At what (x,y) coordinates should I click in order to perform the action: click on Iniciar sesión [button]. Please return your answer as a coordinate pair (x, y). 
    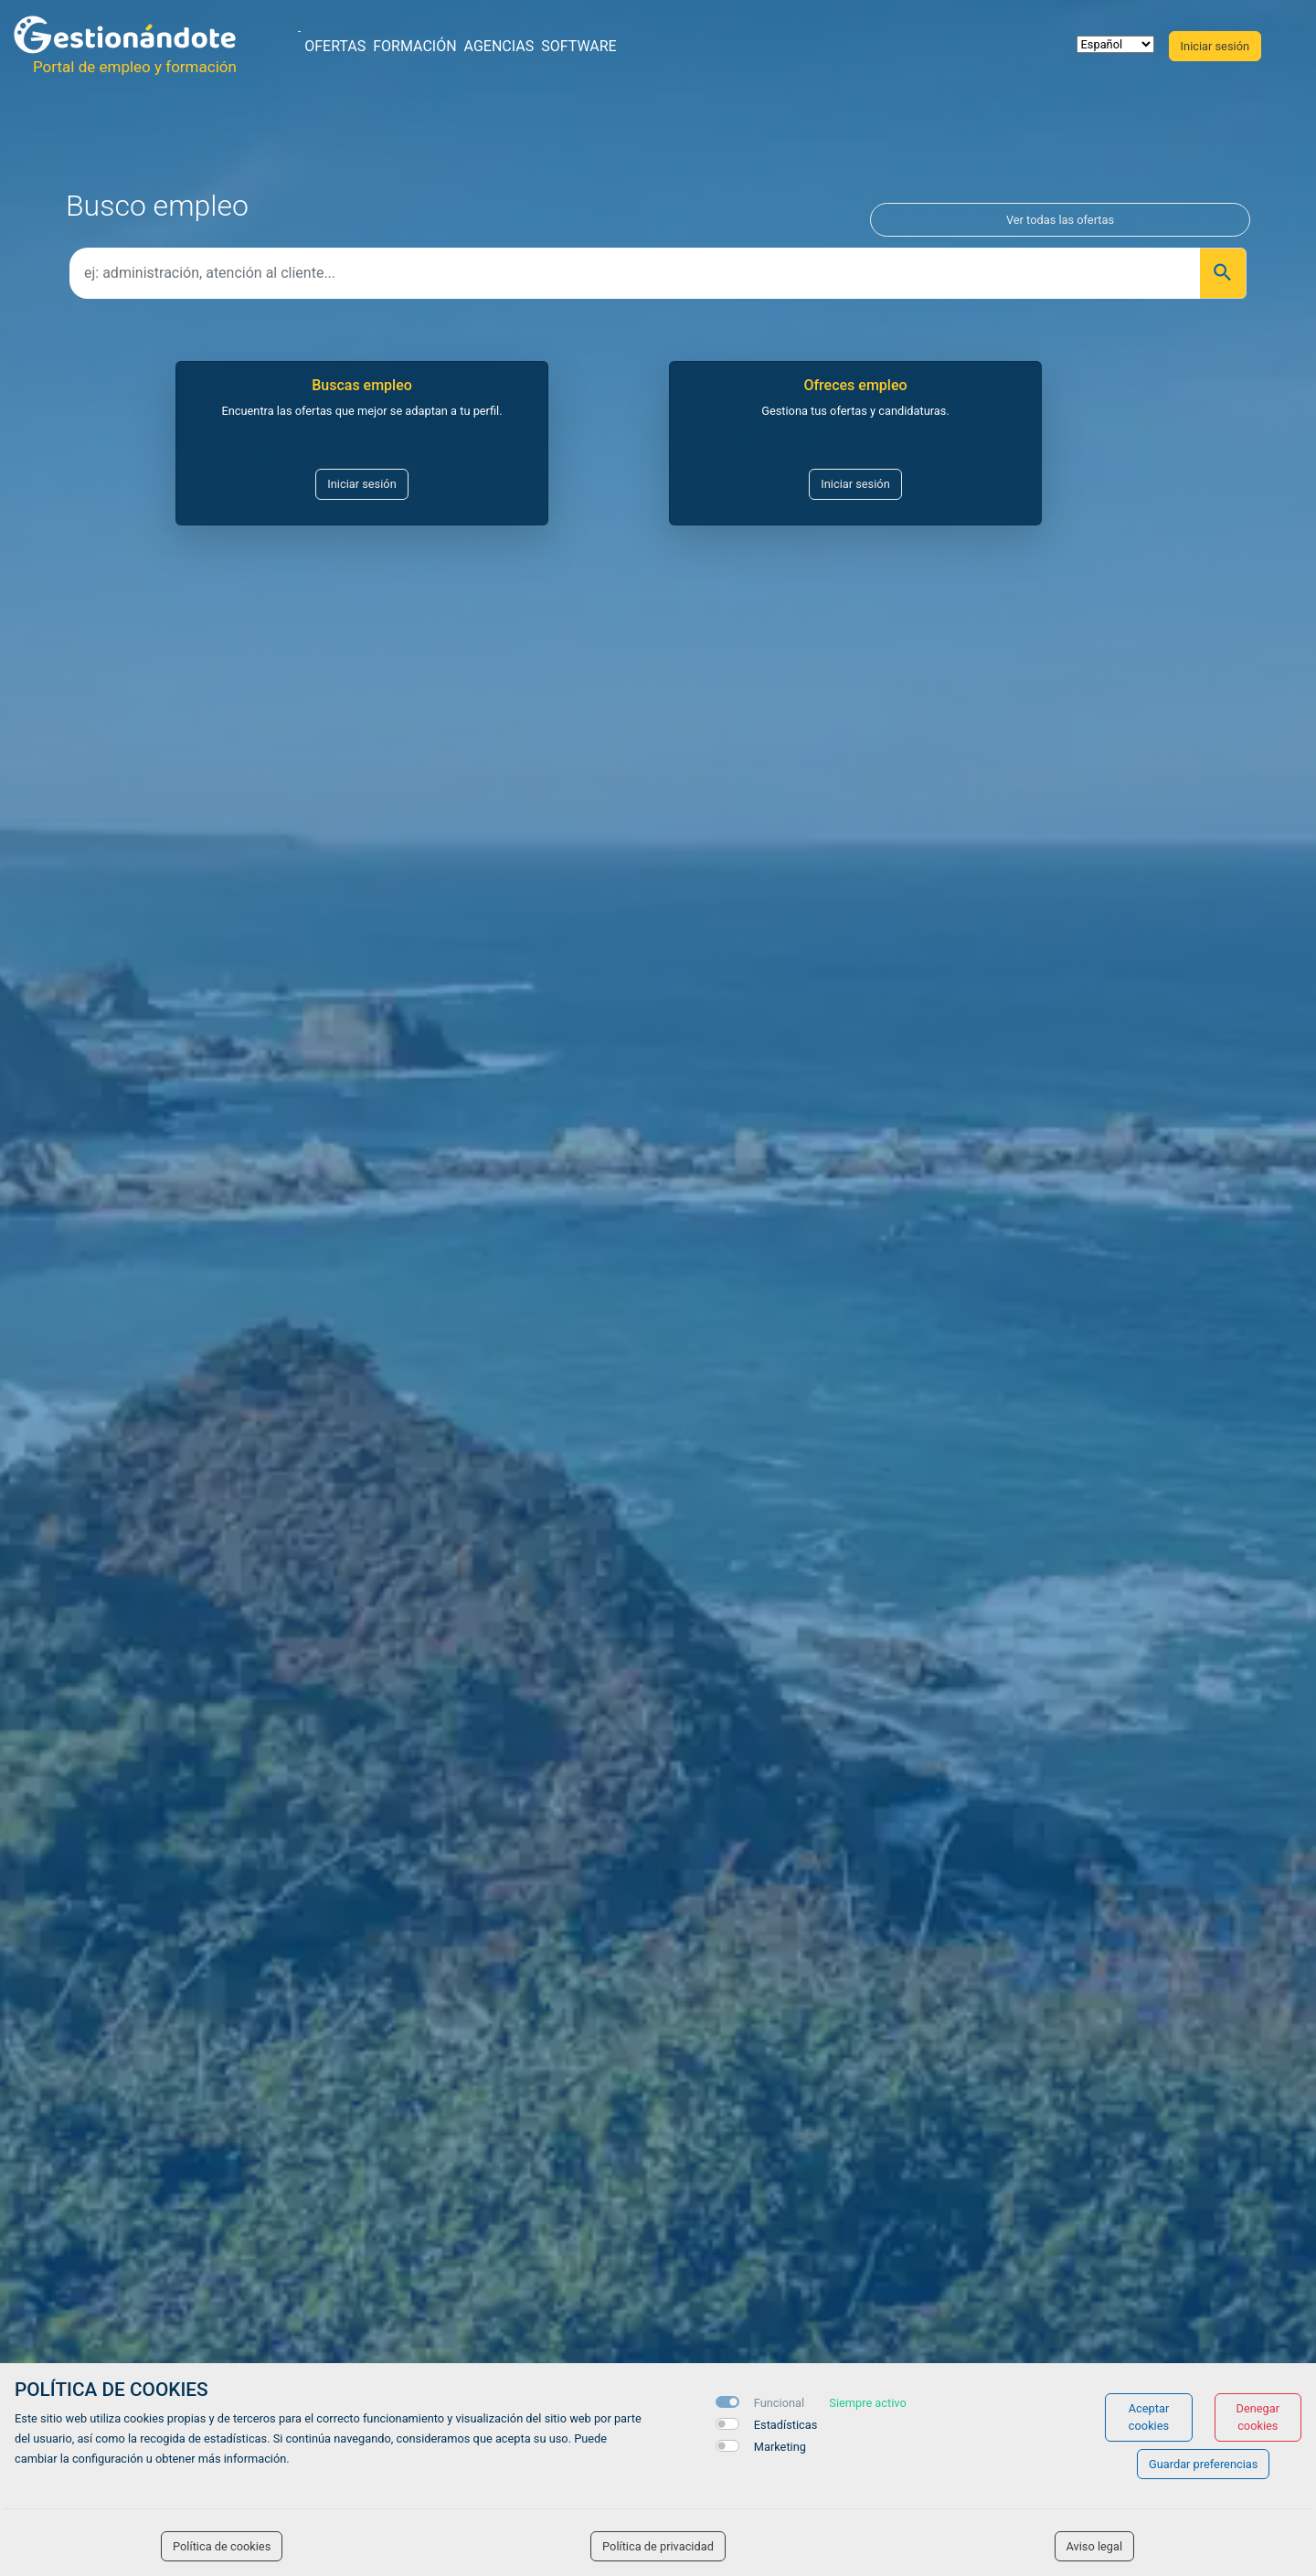
    Looking at the image, I should click on (1215, 46).